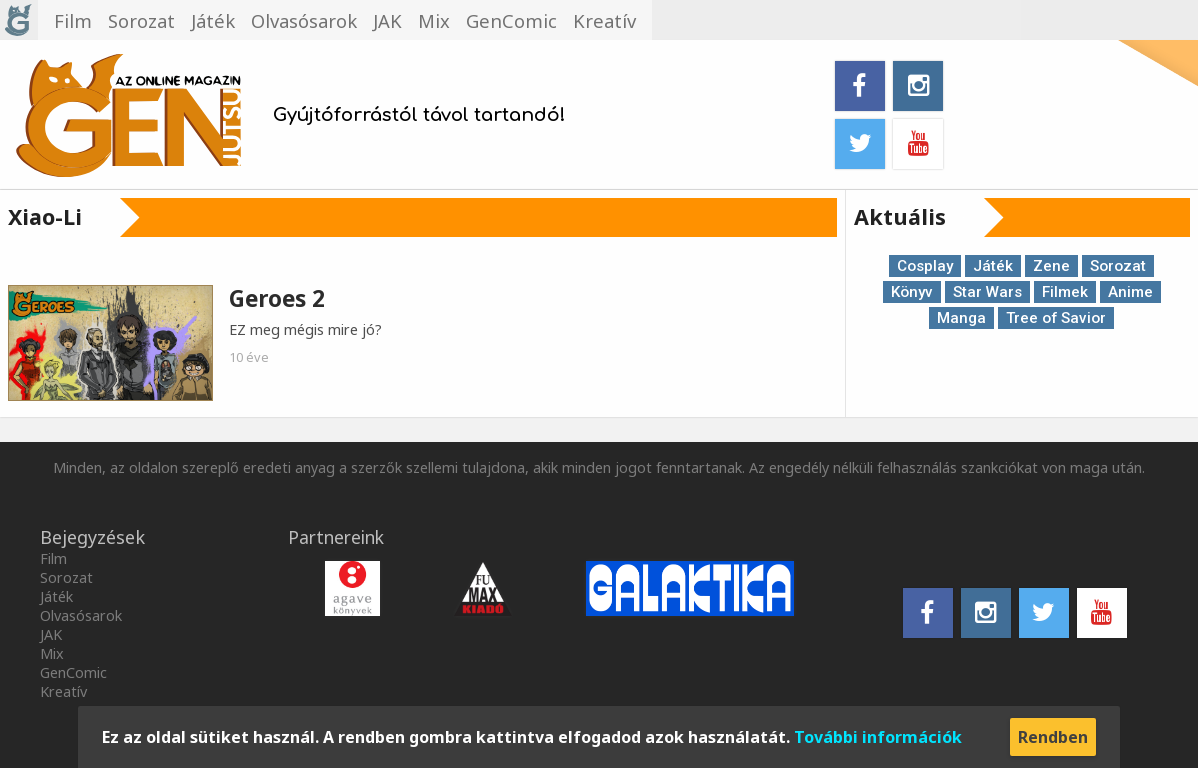 The image size is (1198, 768). What do you see at coordinates (1065, 292) in the screenshot?
I see `Filmek` at bounding box center [1065, 292].